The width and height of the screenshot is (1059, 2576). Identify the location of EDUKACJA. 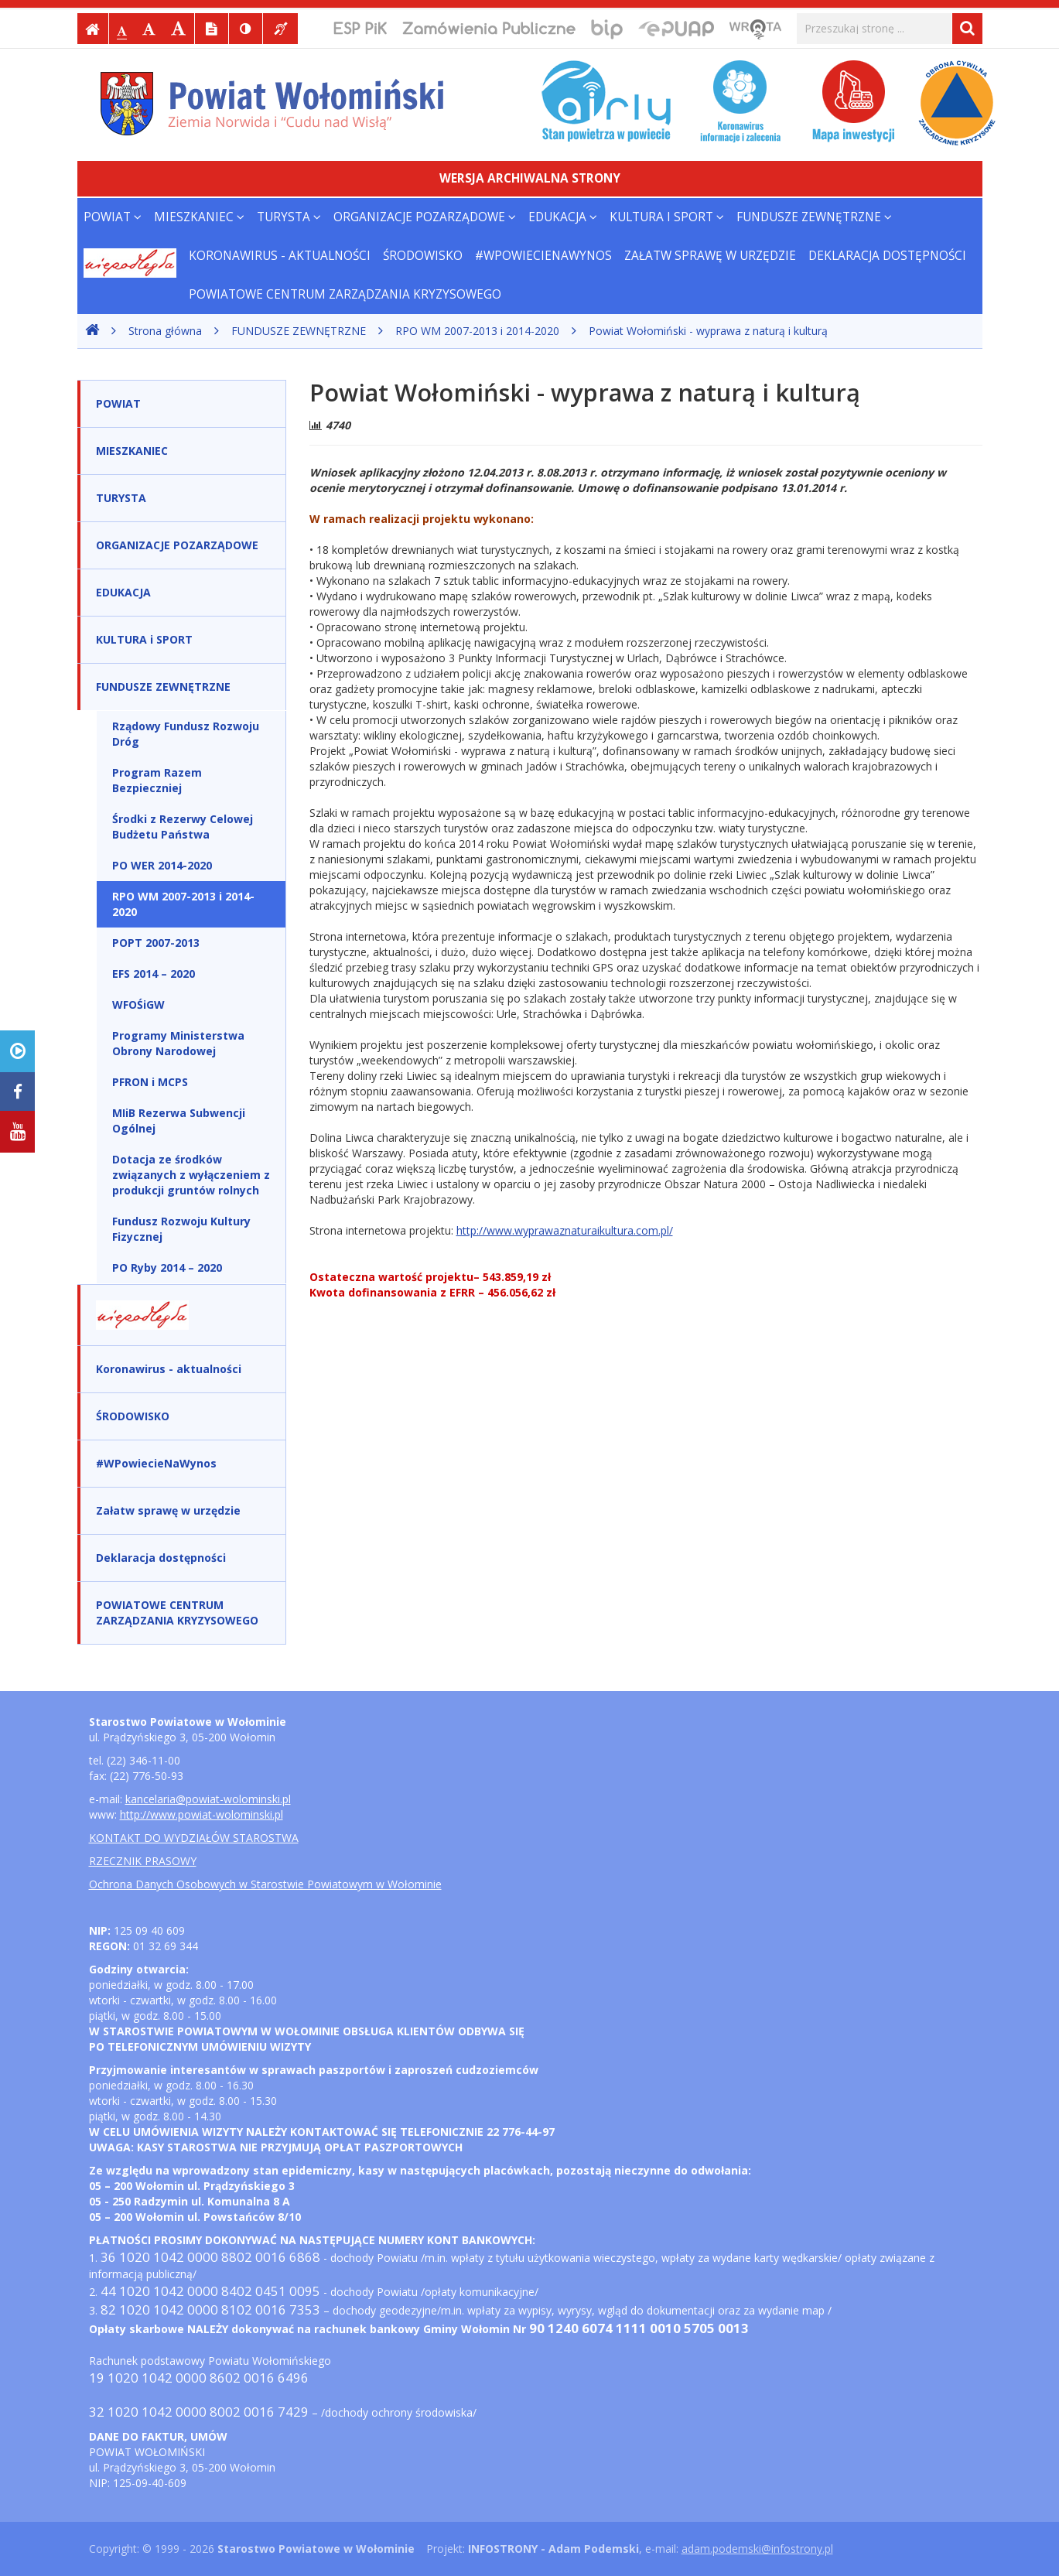
(562, 217).